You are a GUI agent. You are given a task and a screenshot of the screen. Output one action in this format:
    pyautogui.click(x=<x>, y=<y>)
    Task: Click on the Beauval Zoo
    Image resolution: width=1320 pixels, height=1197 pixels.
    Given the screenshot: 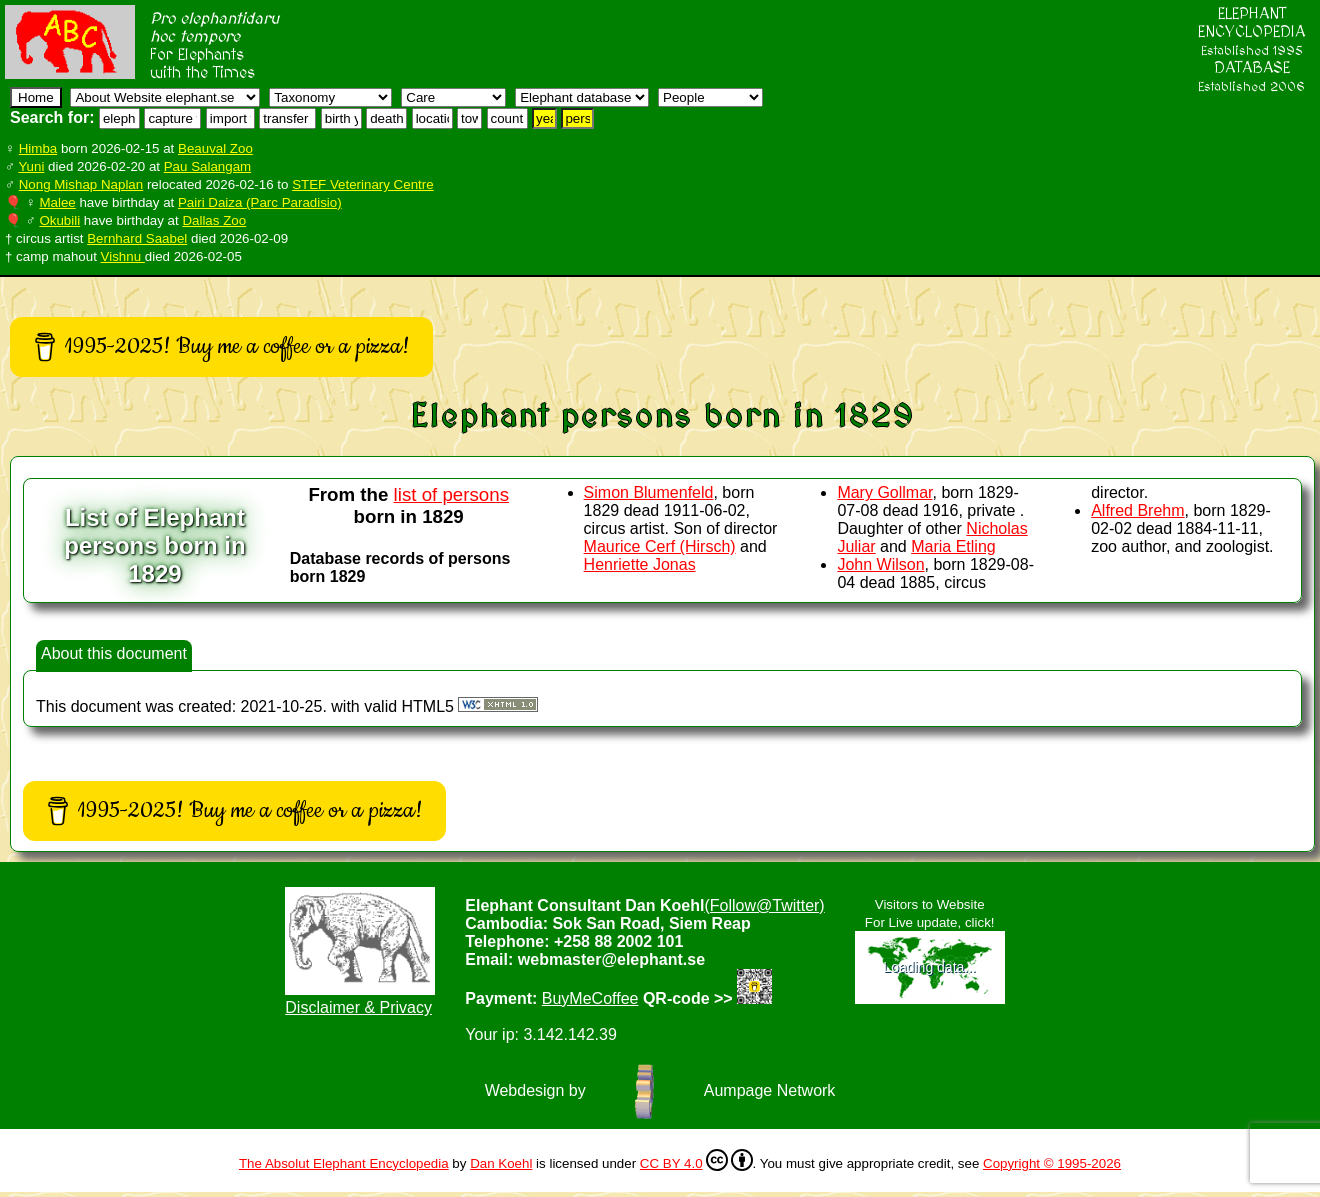 What is the action you would take?
    pyautogui.click(x=215, y=148)
    